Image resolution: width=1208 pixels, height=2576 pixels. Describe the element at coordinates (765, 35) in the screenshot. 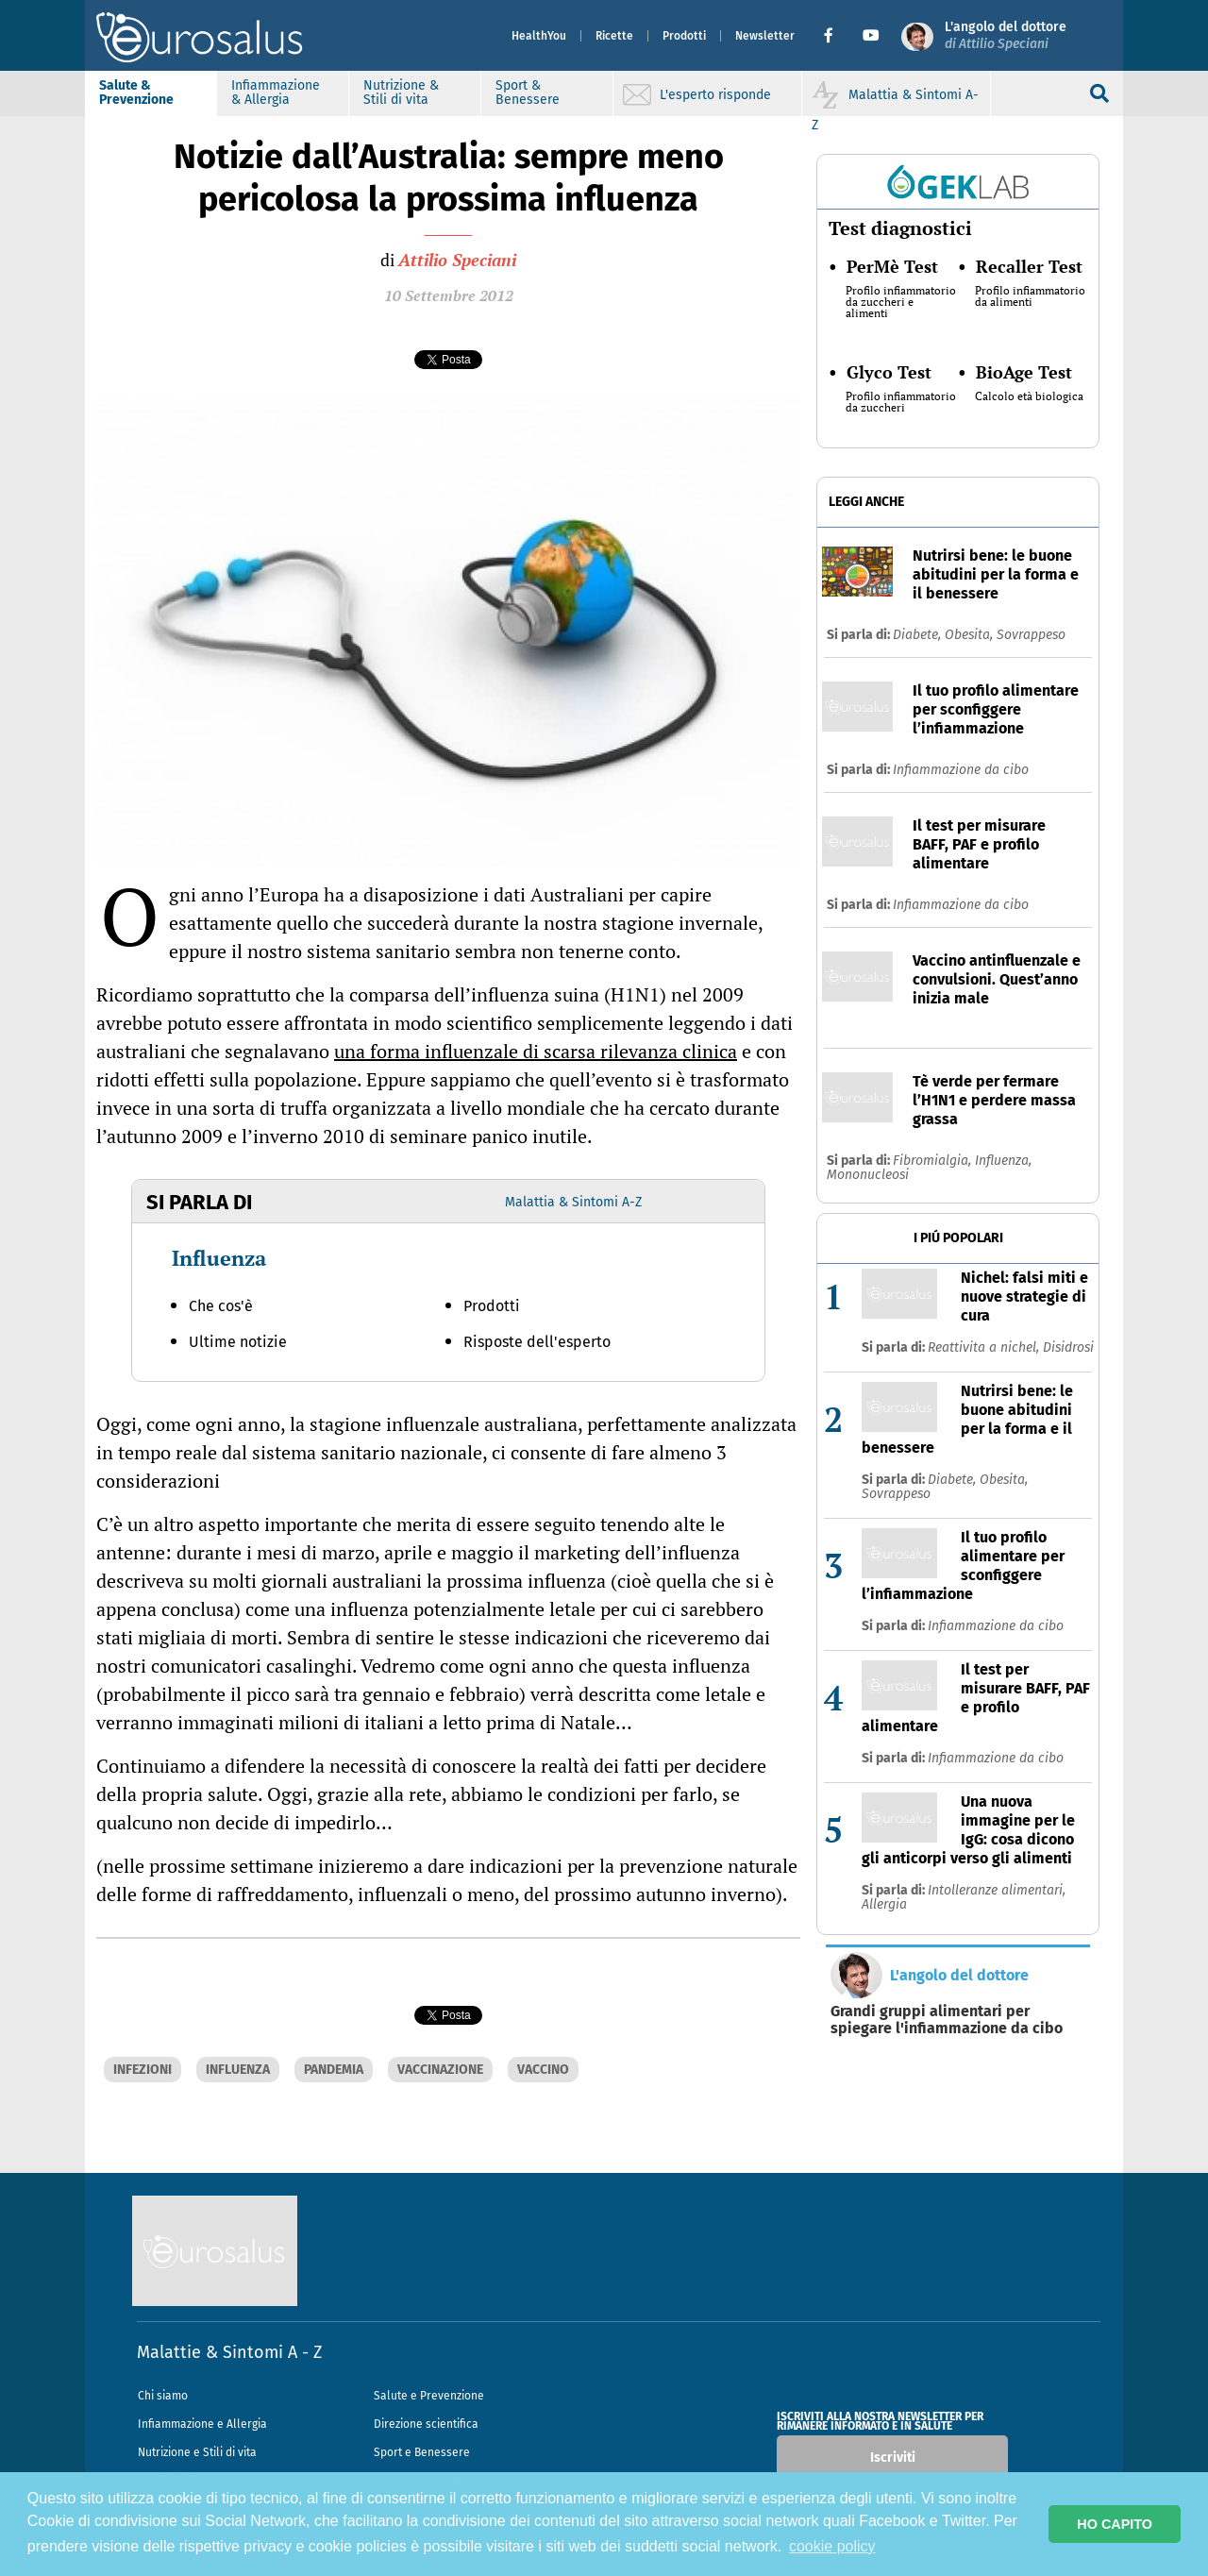

I see `Newsletter` at that location.